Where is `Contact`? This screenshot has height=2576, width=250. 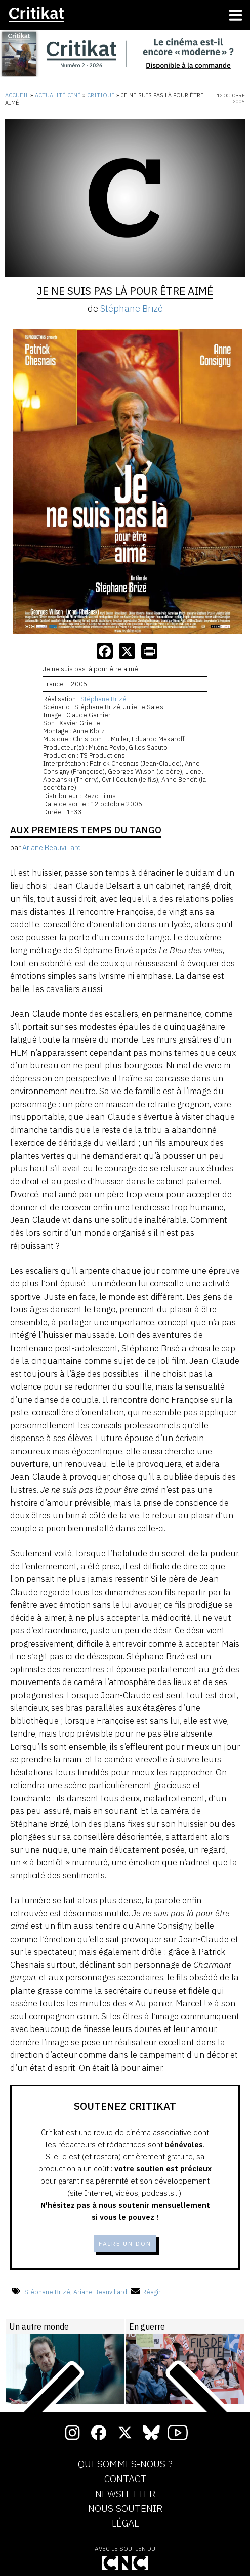
Contact is located at coordinates (125, 2479).